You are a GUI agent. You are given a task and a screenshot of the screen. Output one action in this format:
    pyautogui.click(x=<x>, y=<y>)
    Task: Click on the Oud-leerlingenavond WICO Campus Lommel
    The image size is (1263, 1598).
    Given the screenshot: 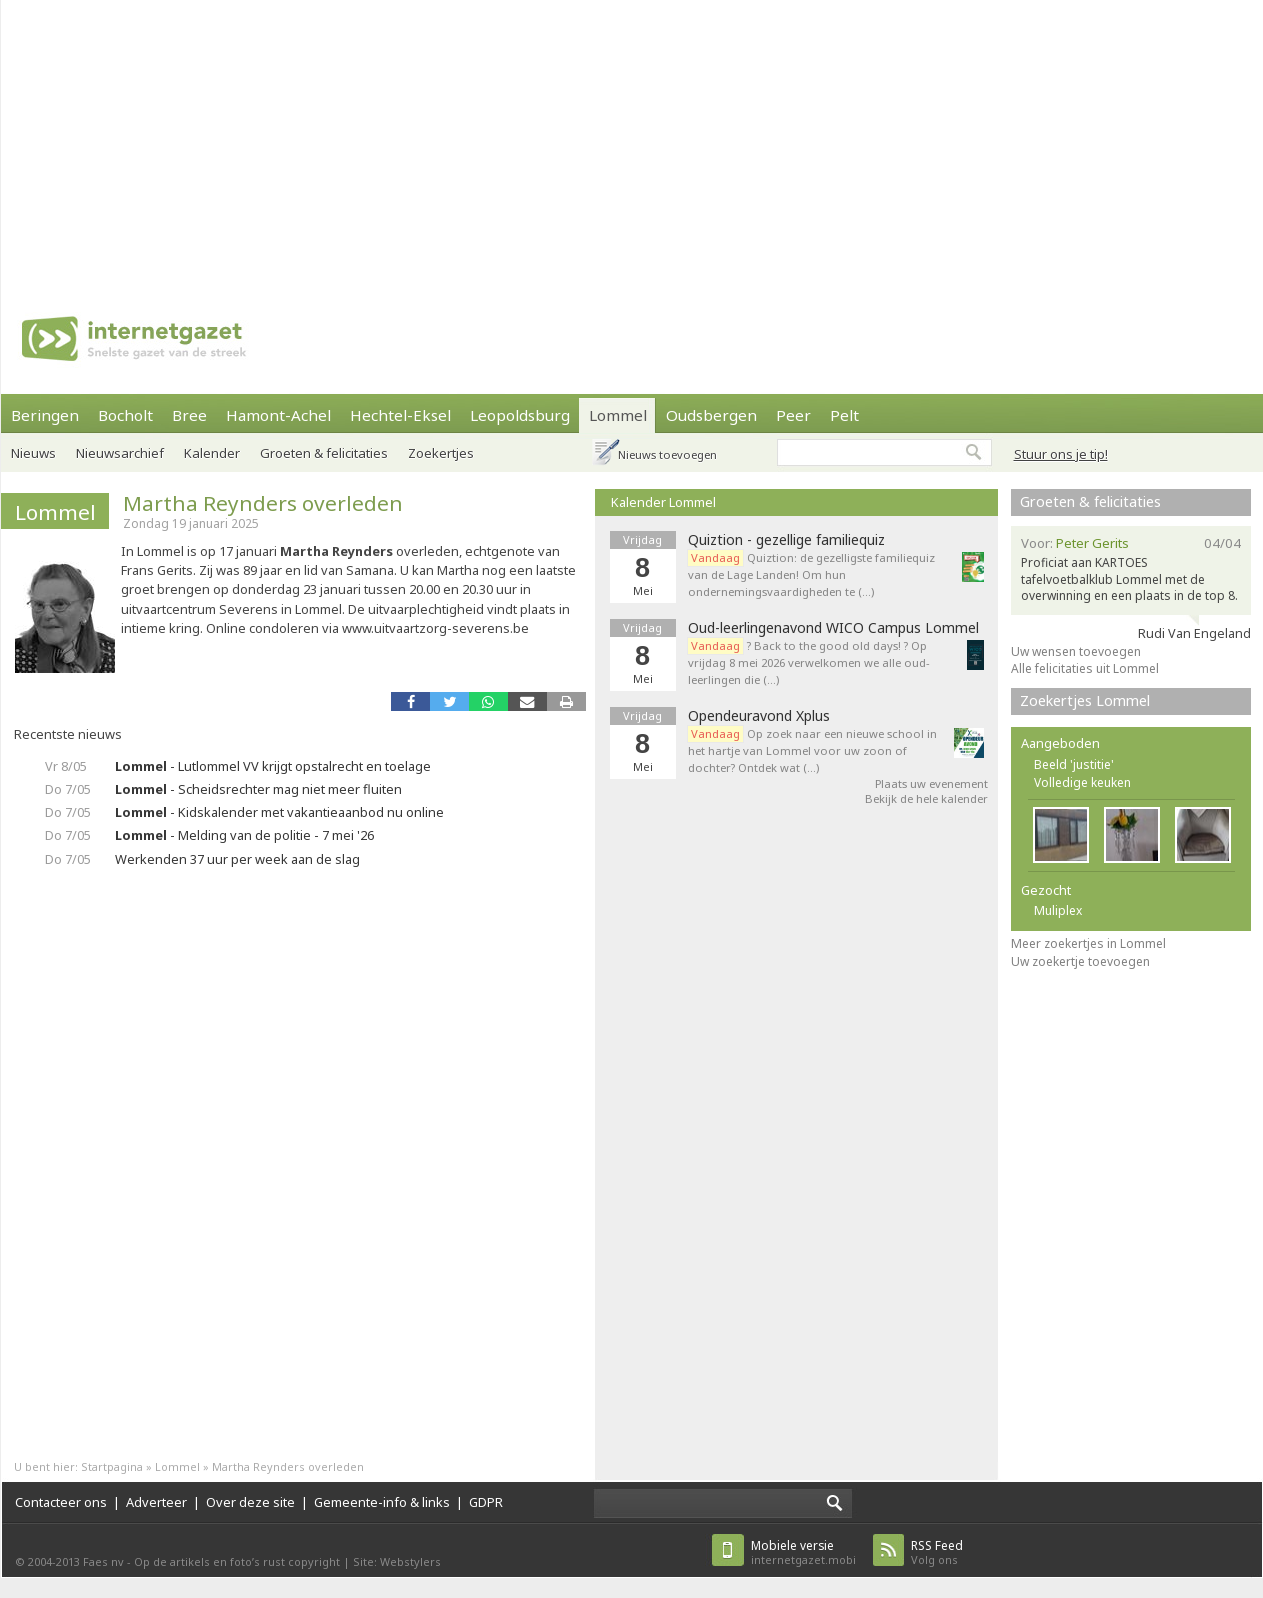 What is the action you would take?
    pyautogui.click(x=833, y=628)
    